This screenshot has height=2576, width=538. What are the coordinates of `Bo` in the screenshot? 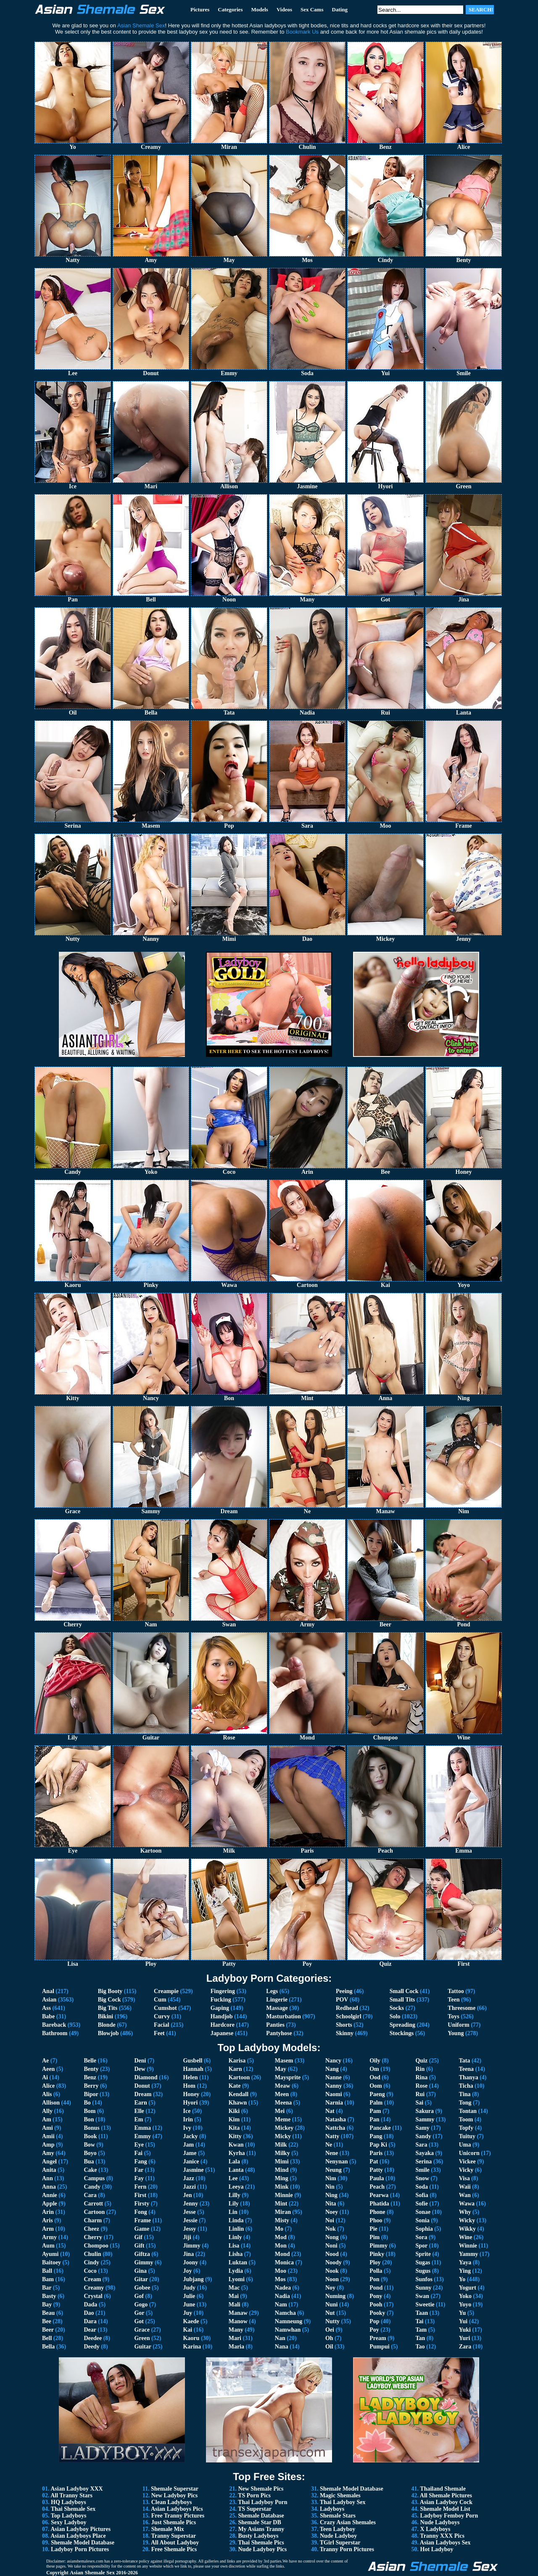 It's located at (87, 2102).